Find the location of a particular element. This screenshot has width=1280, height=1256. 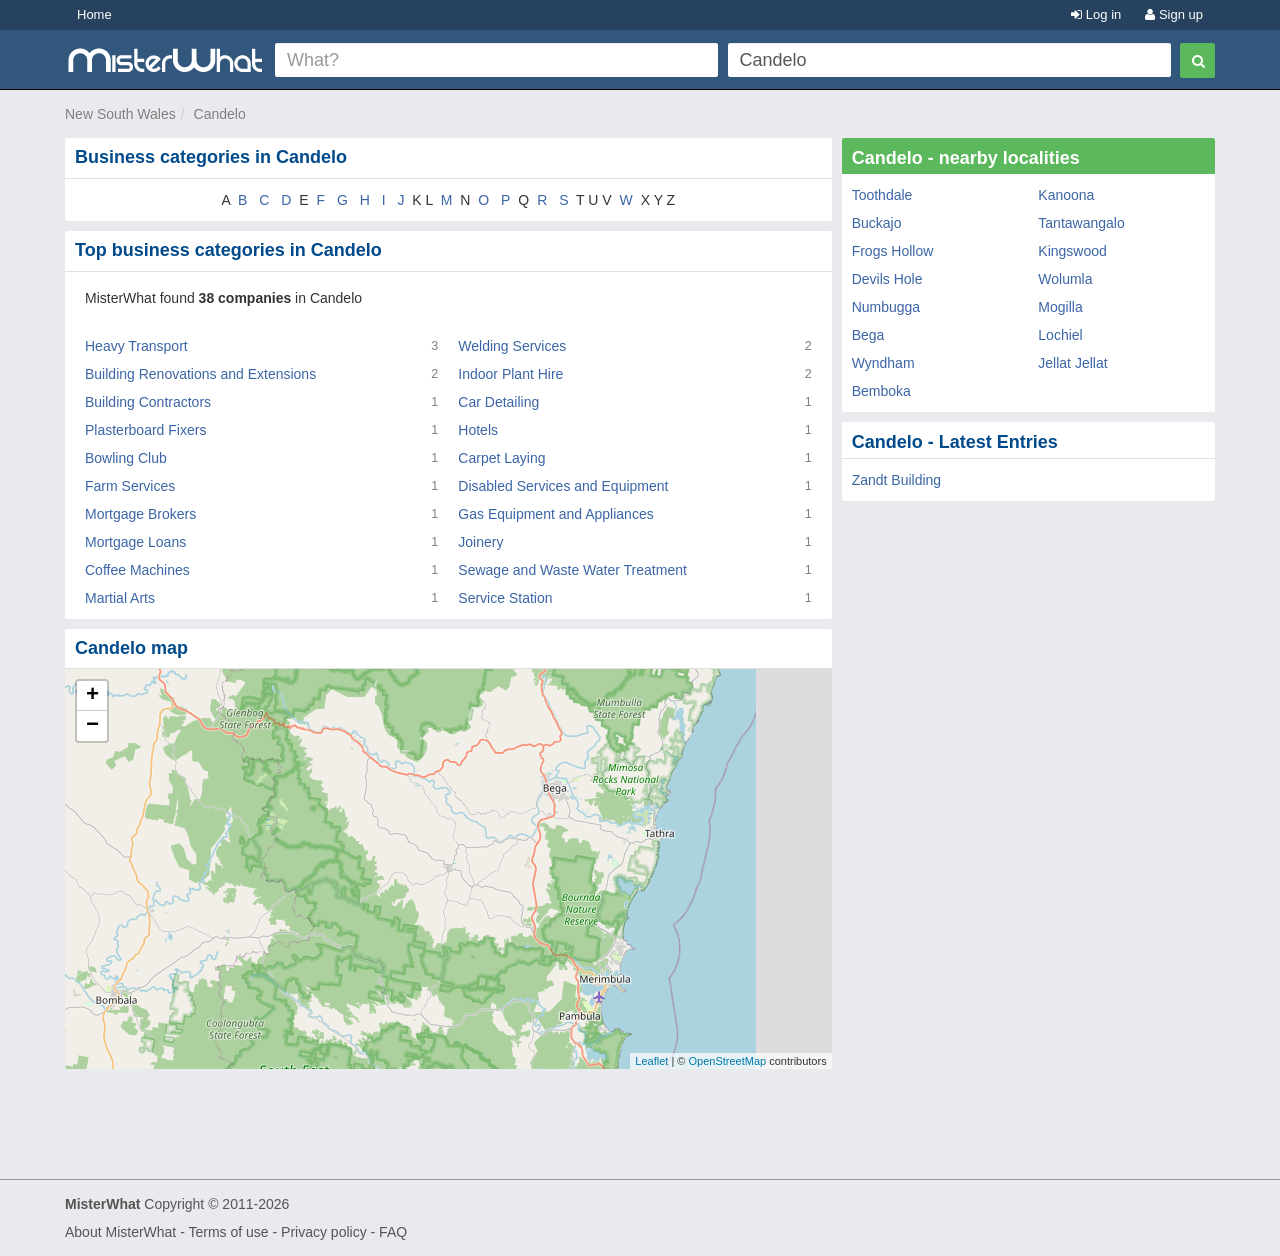

FAQ is located at coordinates (393, 1232).